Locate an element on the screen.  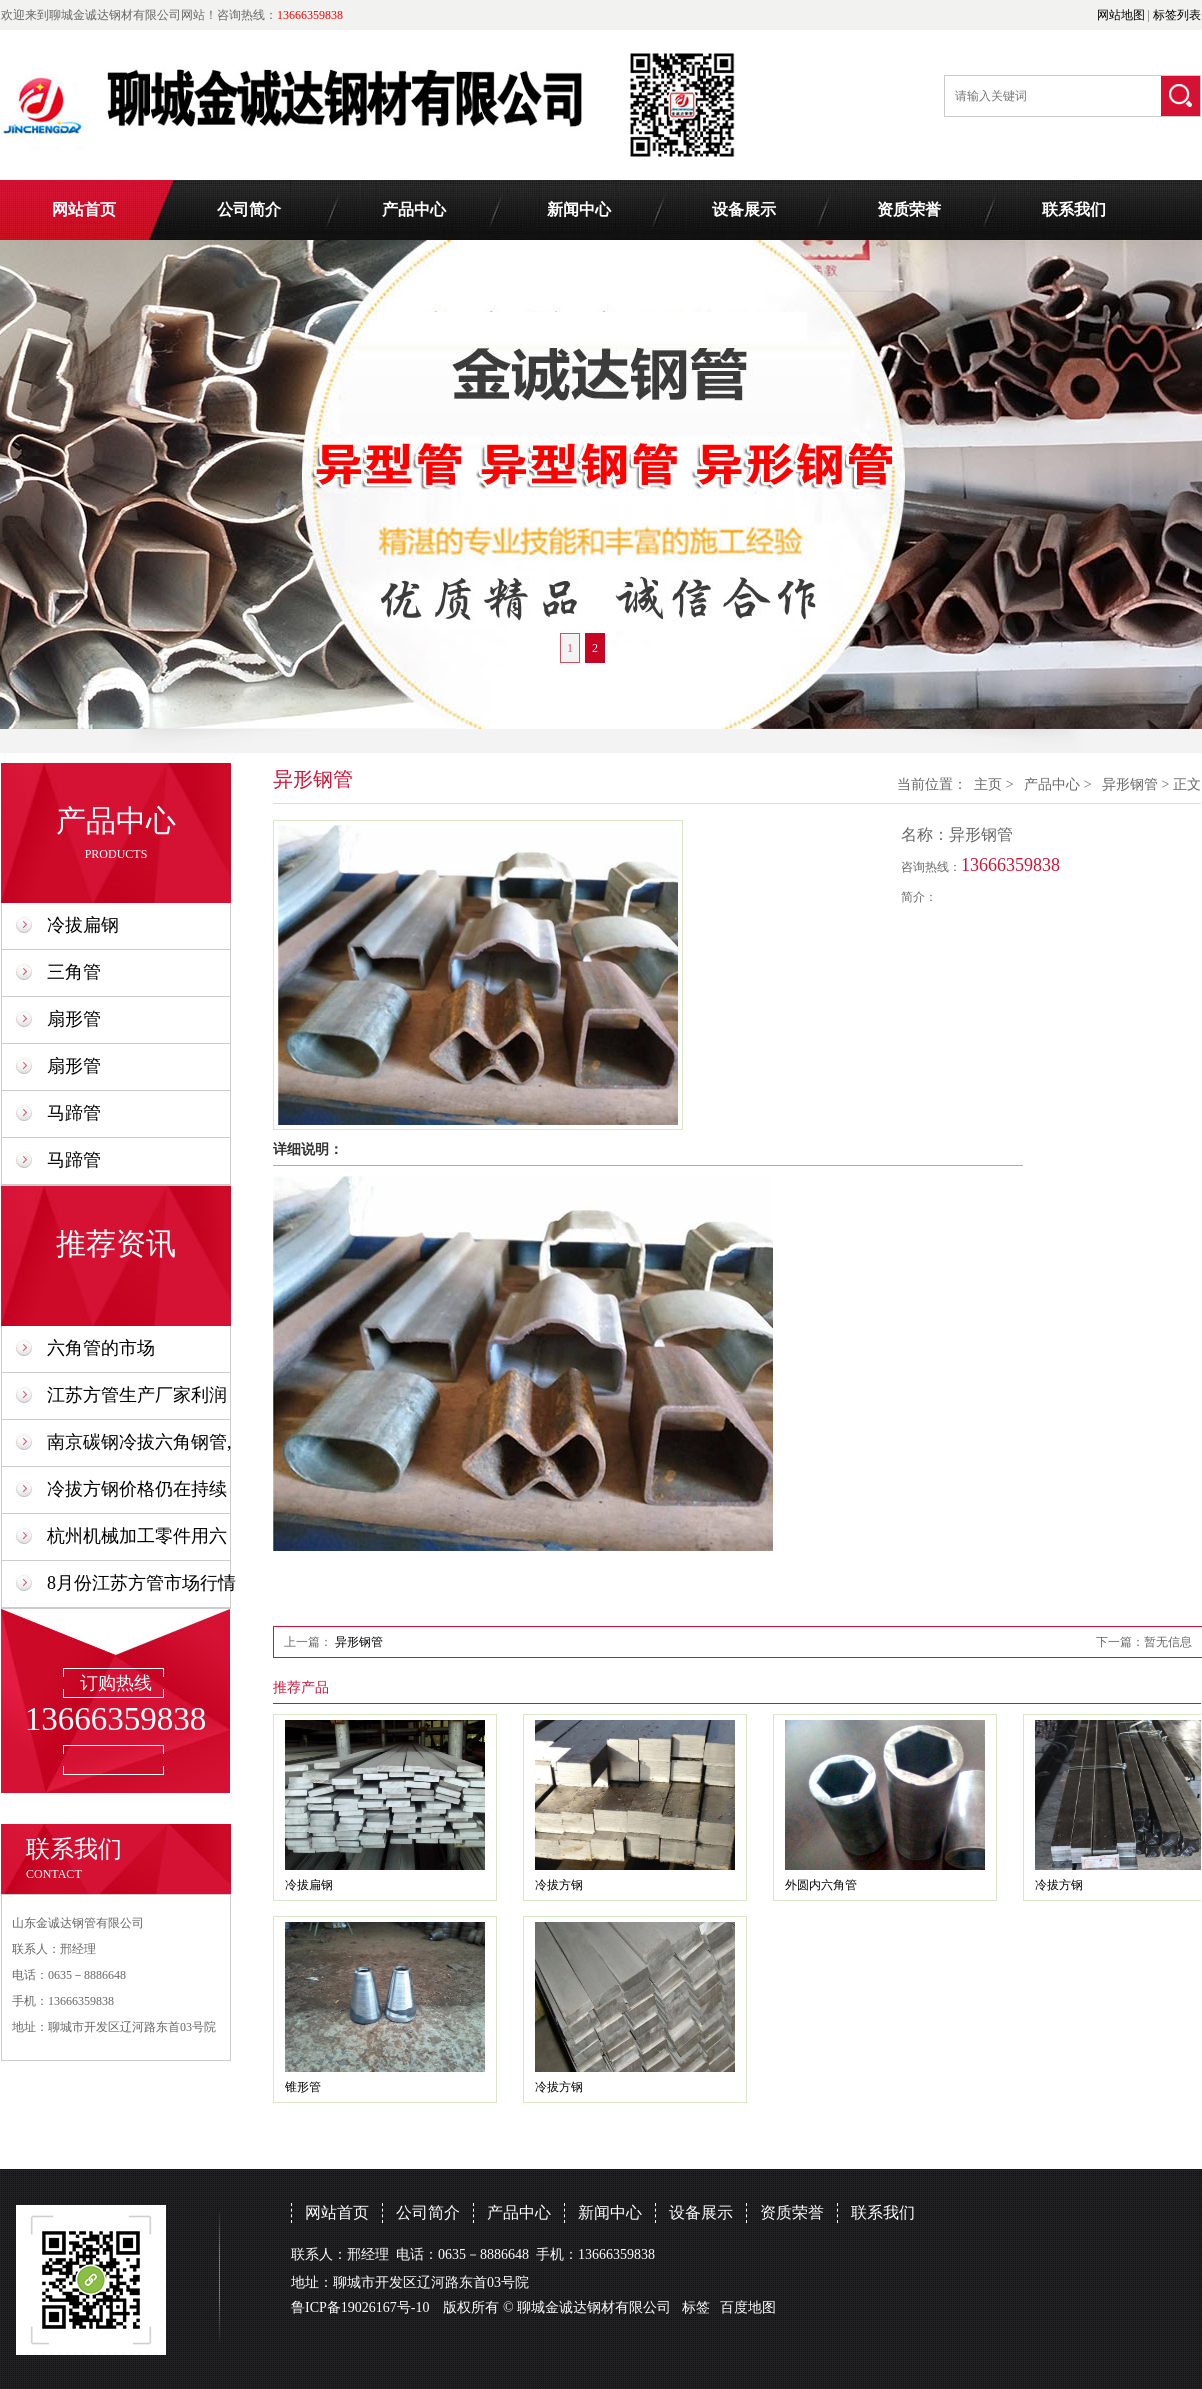
网站首页 is located at coordinates (84, 209).